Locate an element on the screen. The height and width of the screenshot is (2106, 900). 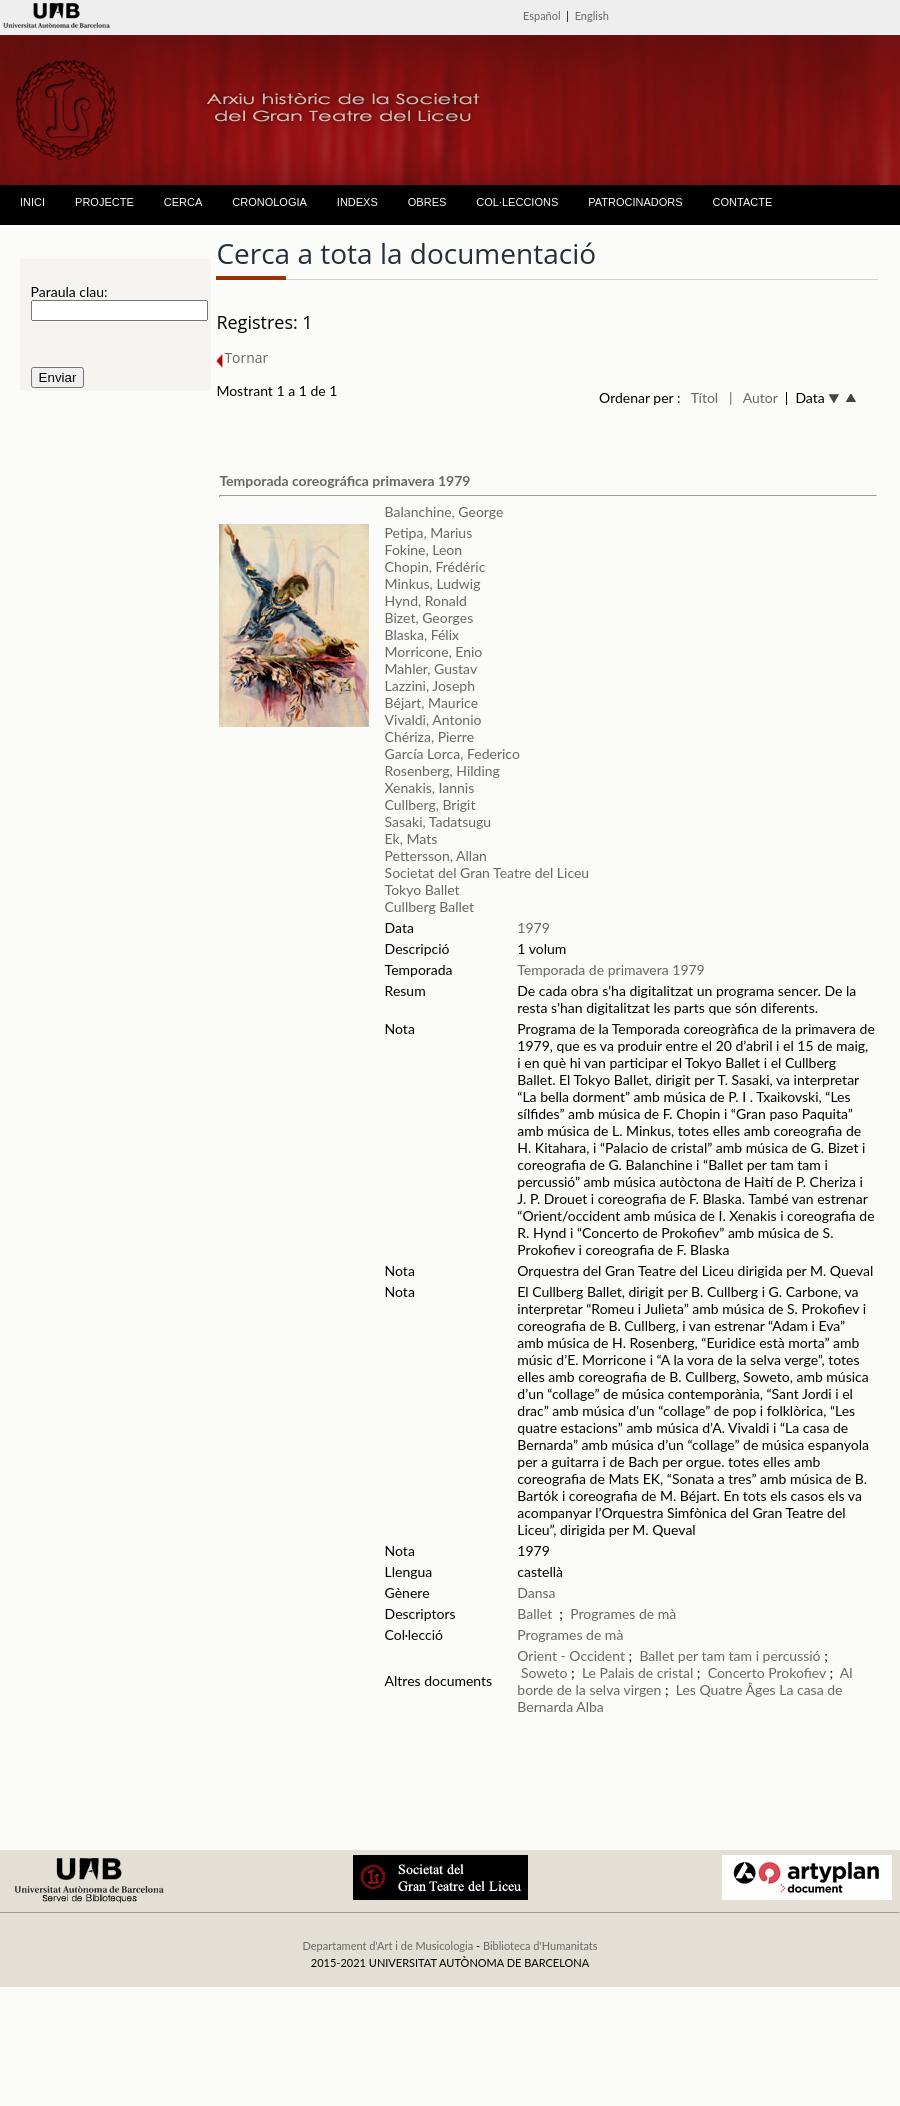
Sasaki, Tadatsugu is located at coordinates (438, 821).